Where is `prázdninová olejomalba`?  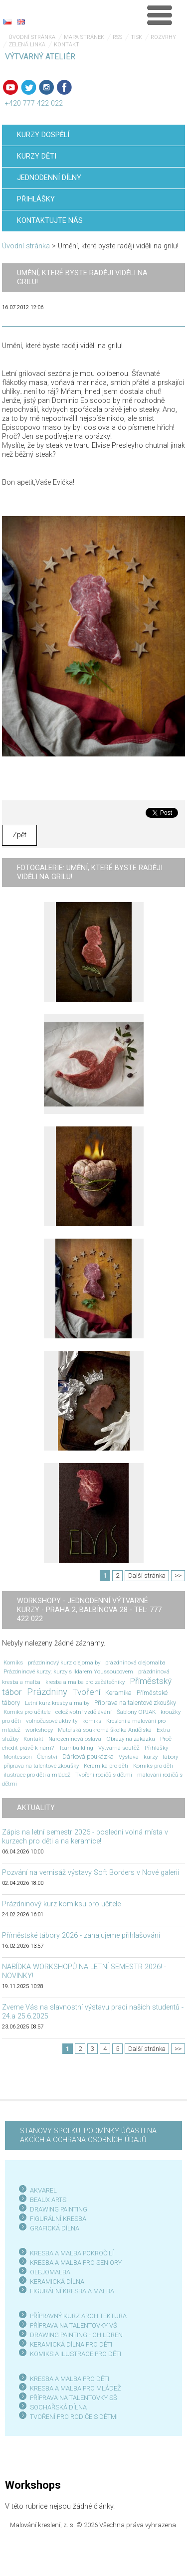 prázdninová olejomalba is located at coordinates (135, 1662).